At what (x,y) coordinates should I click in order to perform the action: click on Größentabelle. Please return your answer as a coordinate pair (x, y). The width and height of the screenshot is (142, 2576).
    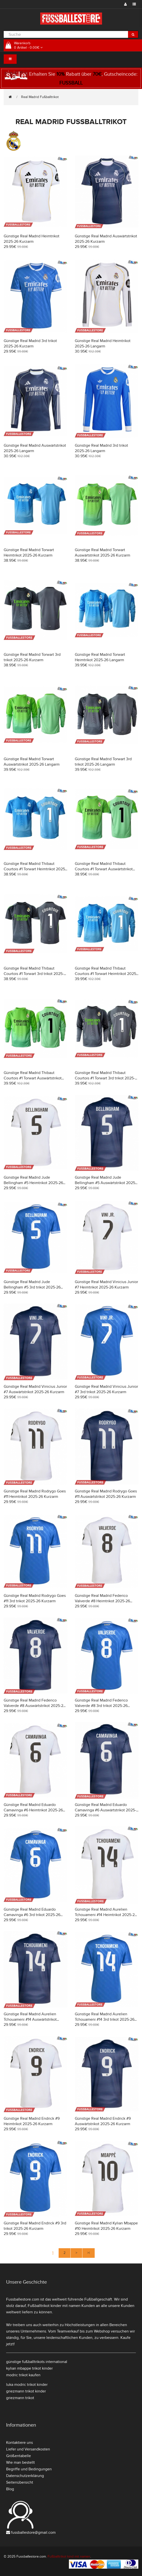
    Looking at the image, I should click on (18, 2455).